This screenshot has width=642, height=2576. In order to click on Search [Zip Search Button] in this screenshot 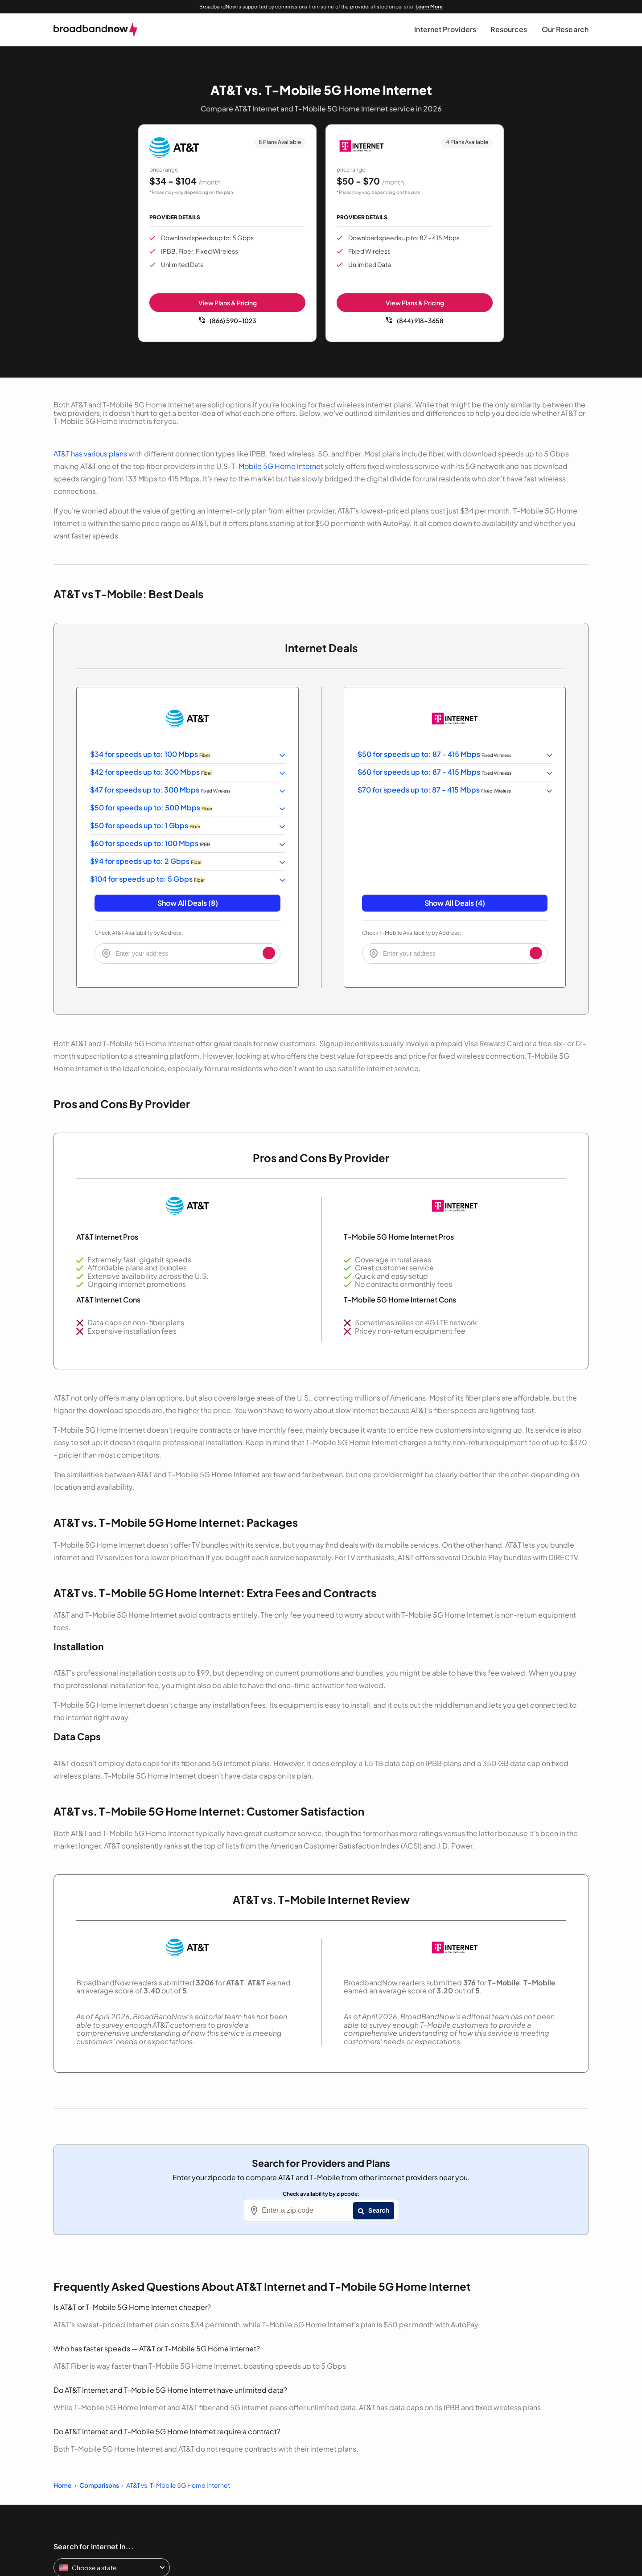, I will do `click(373, 2210)`.